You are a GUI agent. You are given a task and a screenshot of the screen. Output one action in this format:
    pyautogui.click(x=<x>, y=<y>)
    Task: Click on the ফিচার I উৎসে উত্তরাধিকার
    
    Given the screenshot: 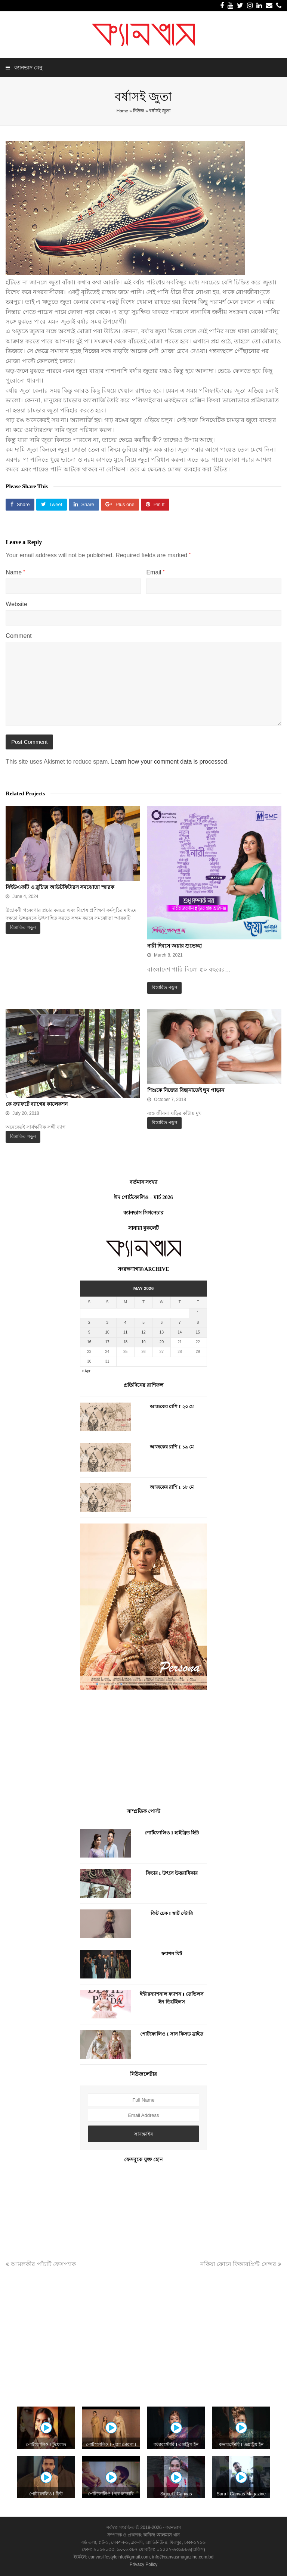 What is the action you would take?
    pyautogui.click(x=172, y=1873)
    